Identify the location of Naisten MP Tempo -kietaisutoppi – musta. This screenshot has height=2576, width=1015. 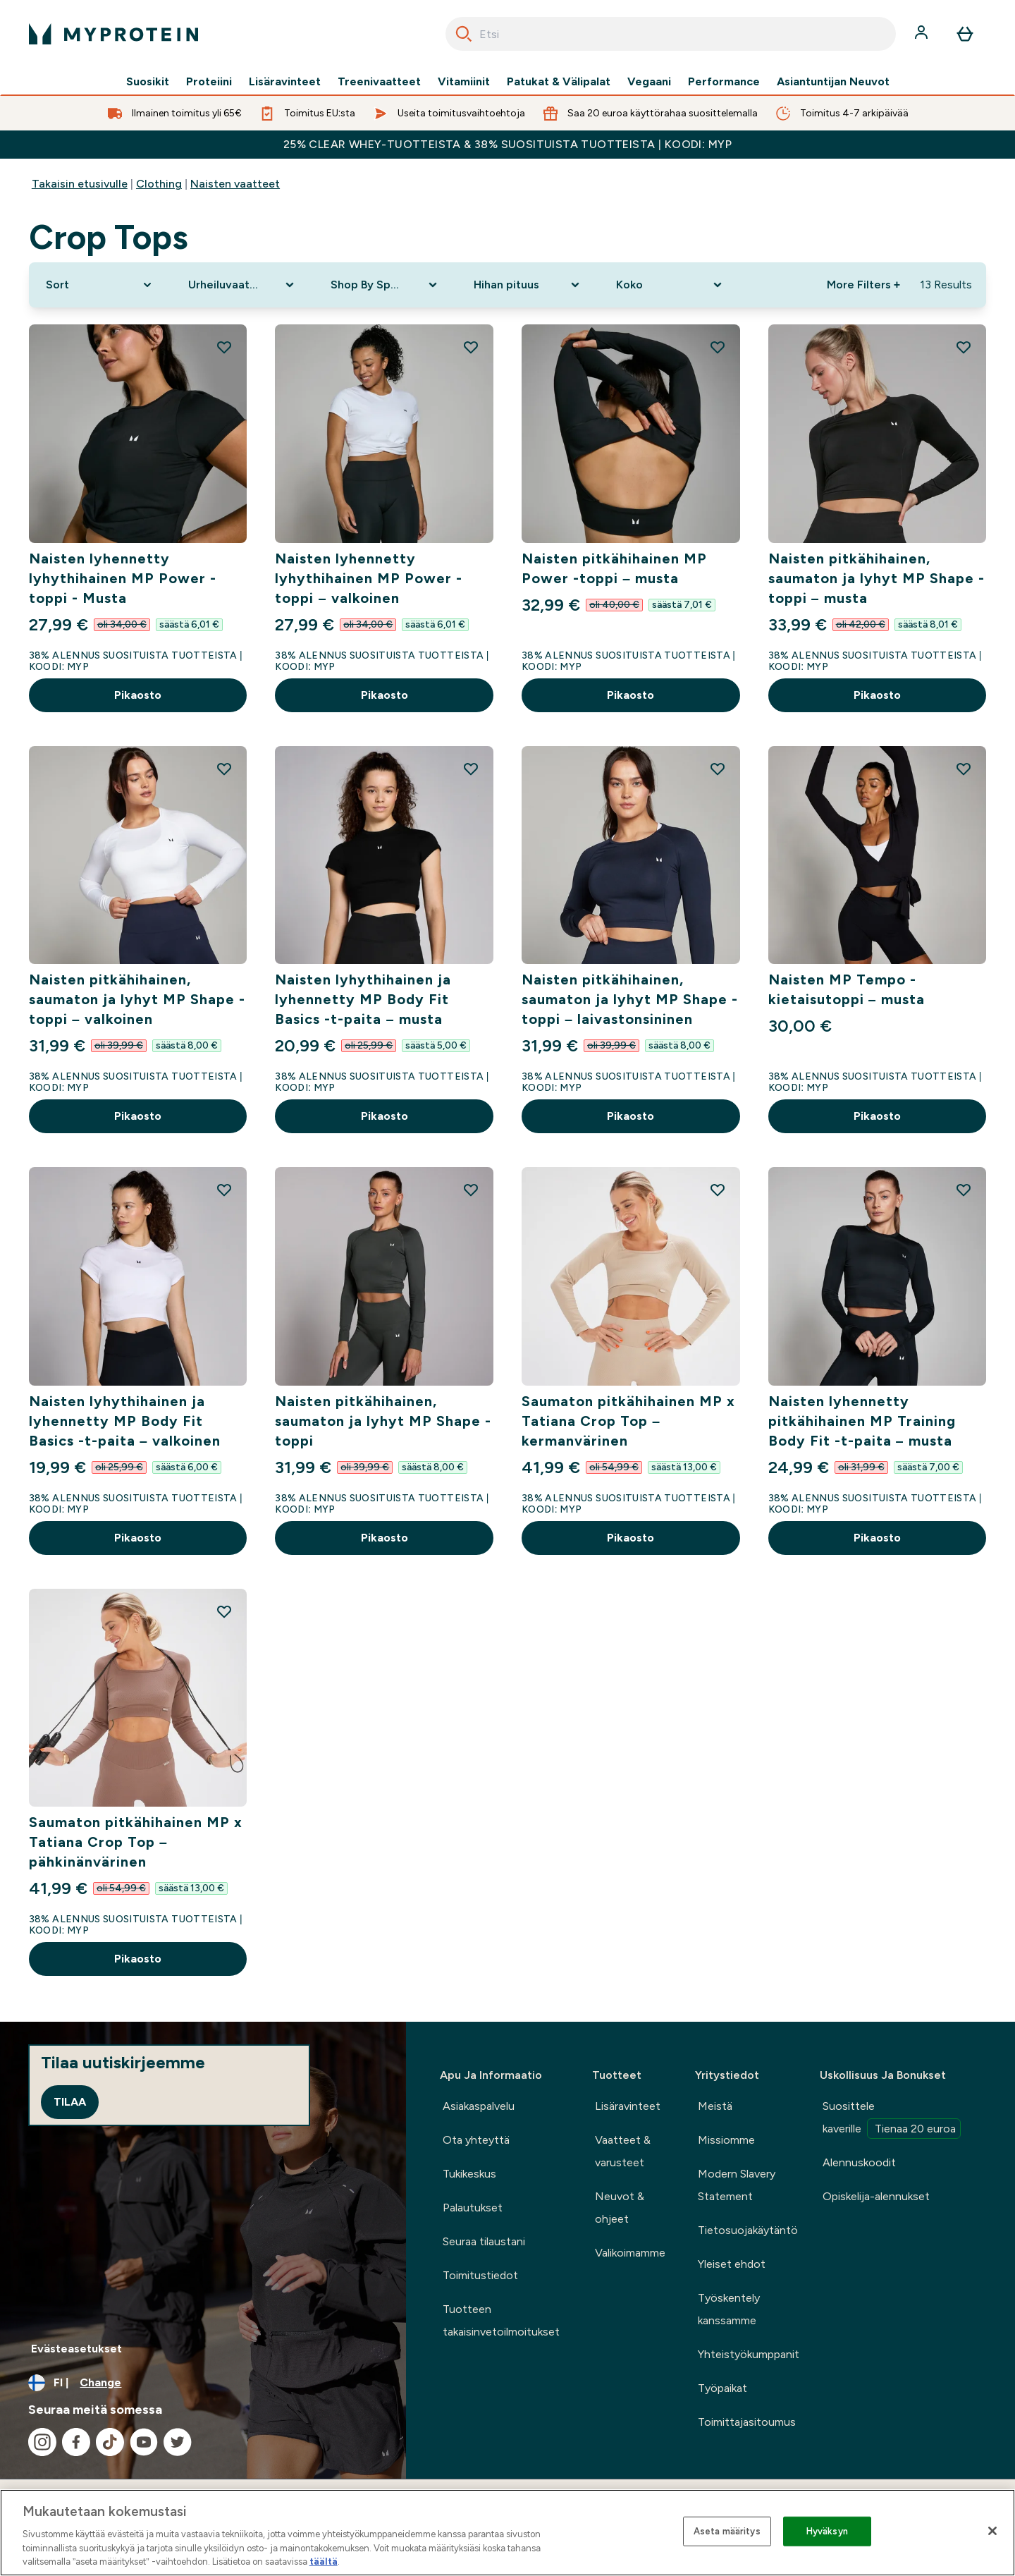
(846, 989).